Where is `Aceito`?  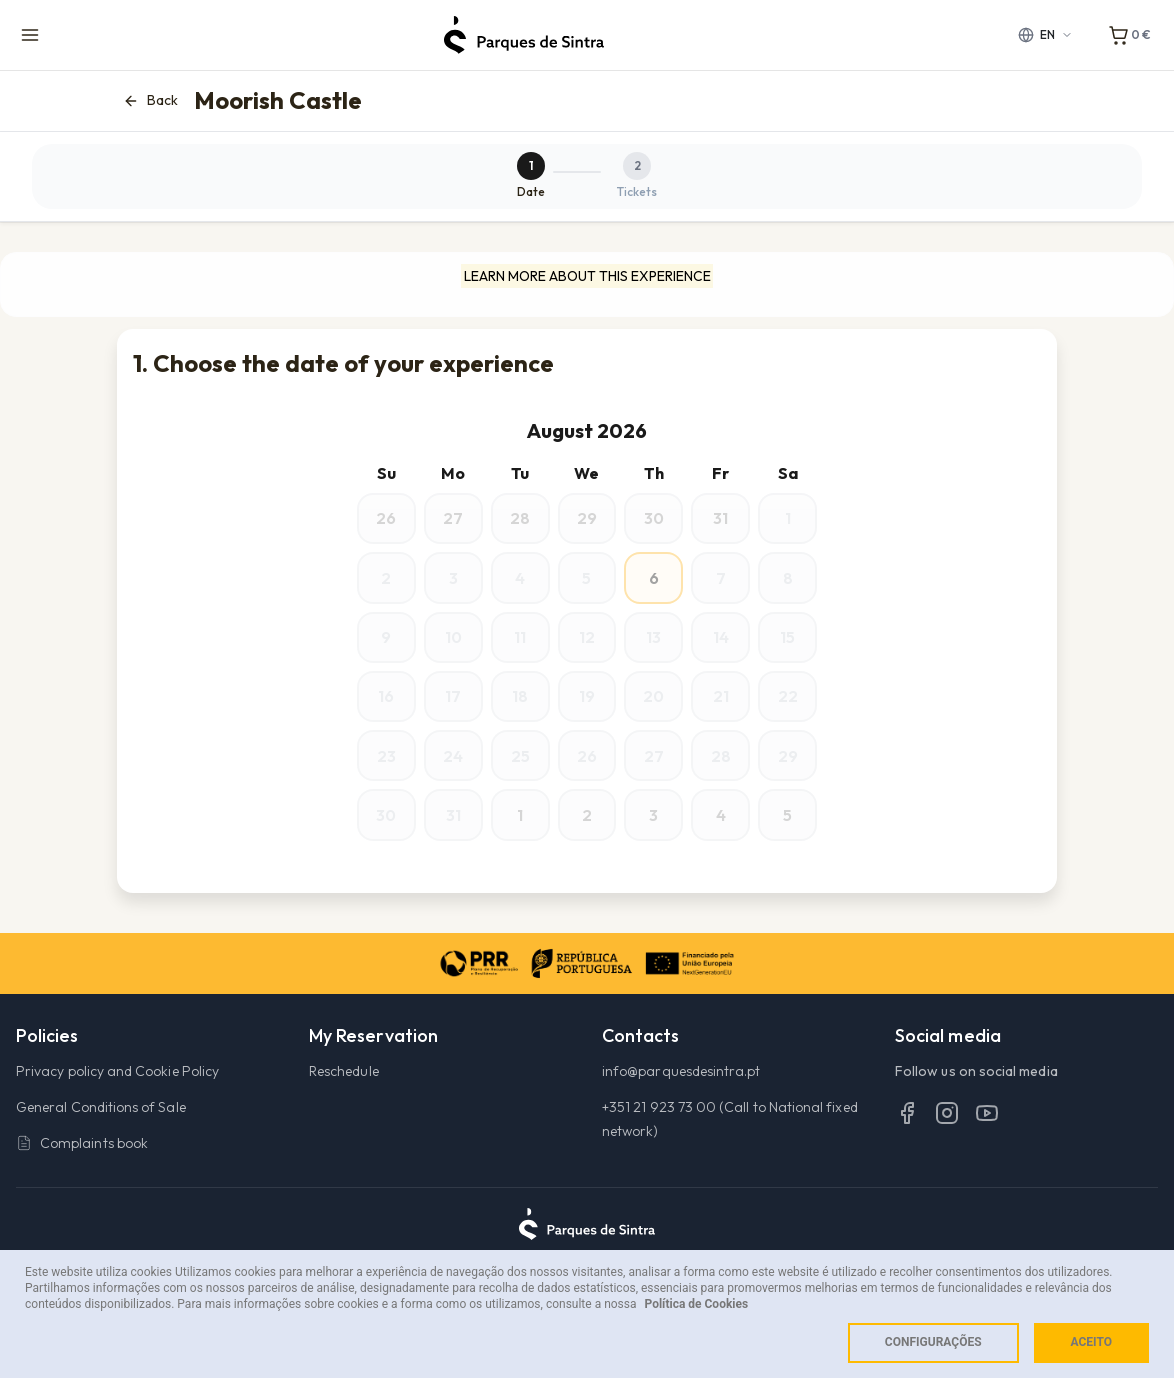
Aceito is located at coordinates (1091, 1342).